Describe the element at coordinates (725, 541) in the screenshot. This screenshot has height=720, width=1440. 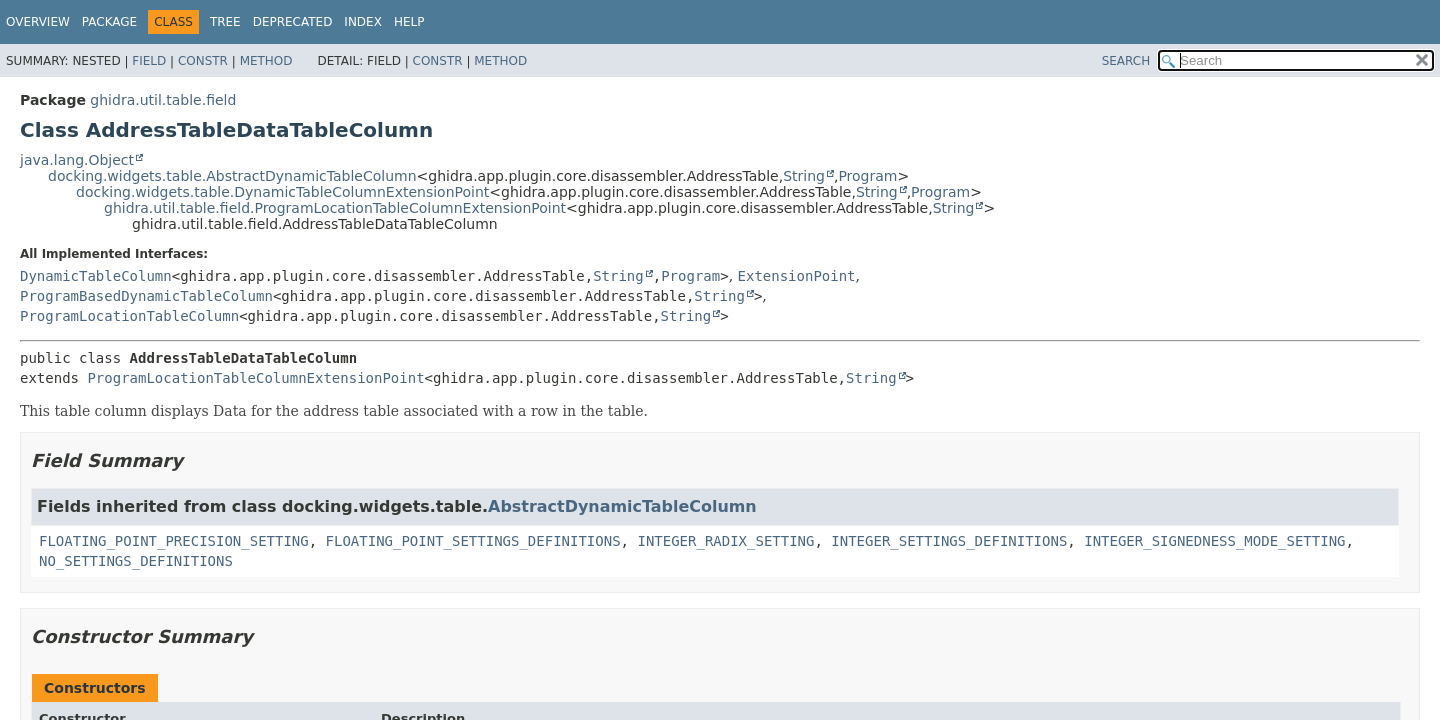
I see `INTEGER_RADIX_SETTING` at that location.